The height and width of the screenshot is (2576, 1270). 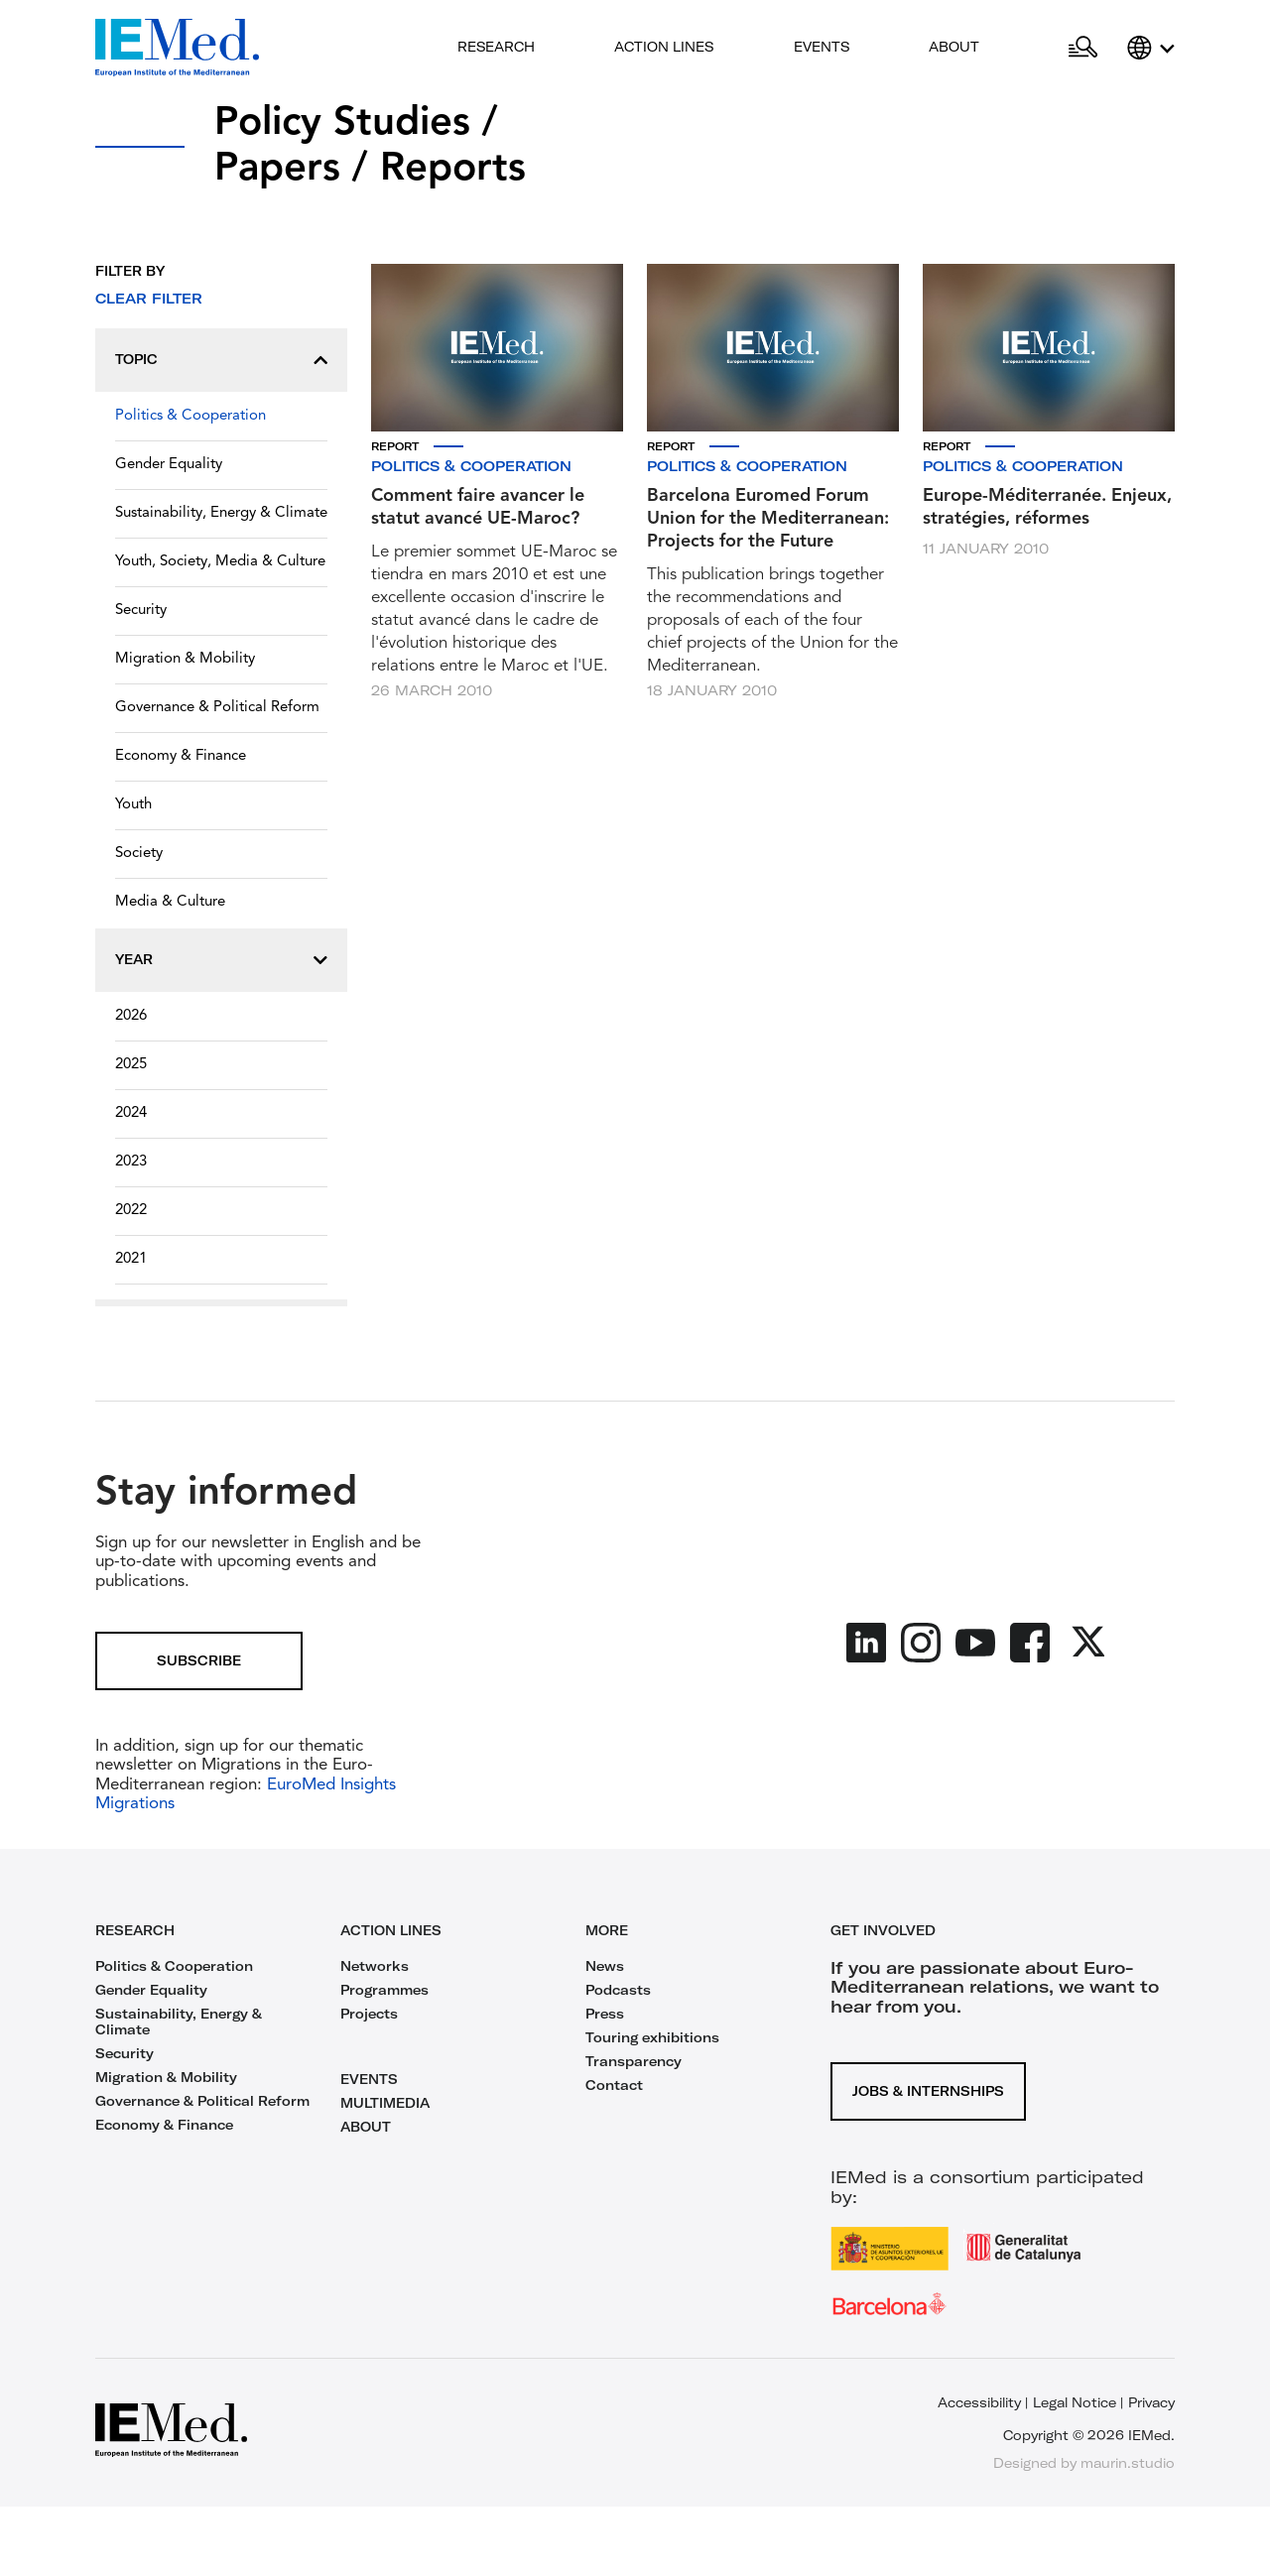 I want to click on Press, so click(x=604, y=2014).